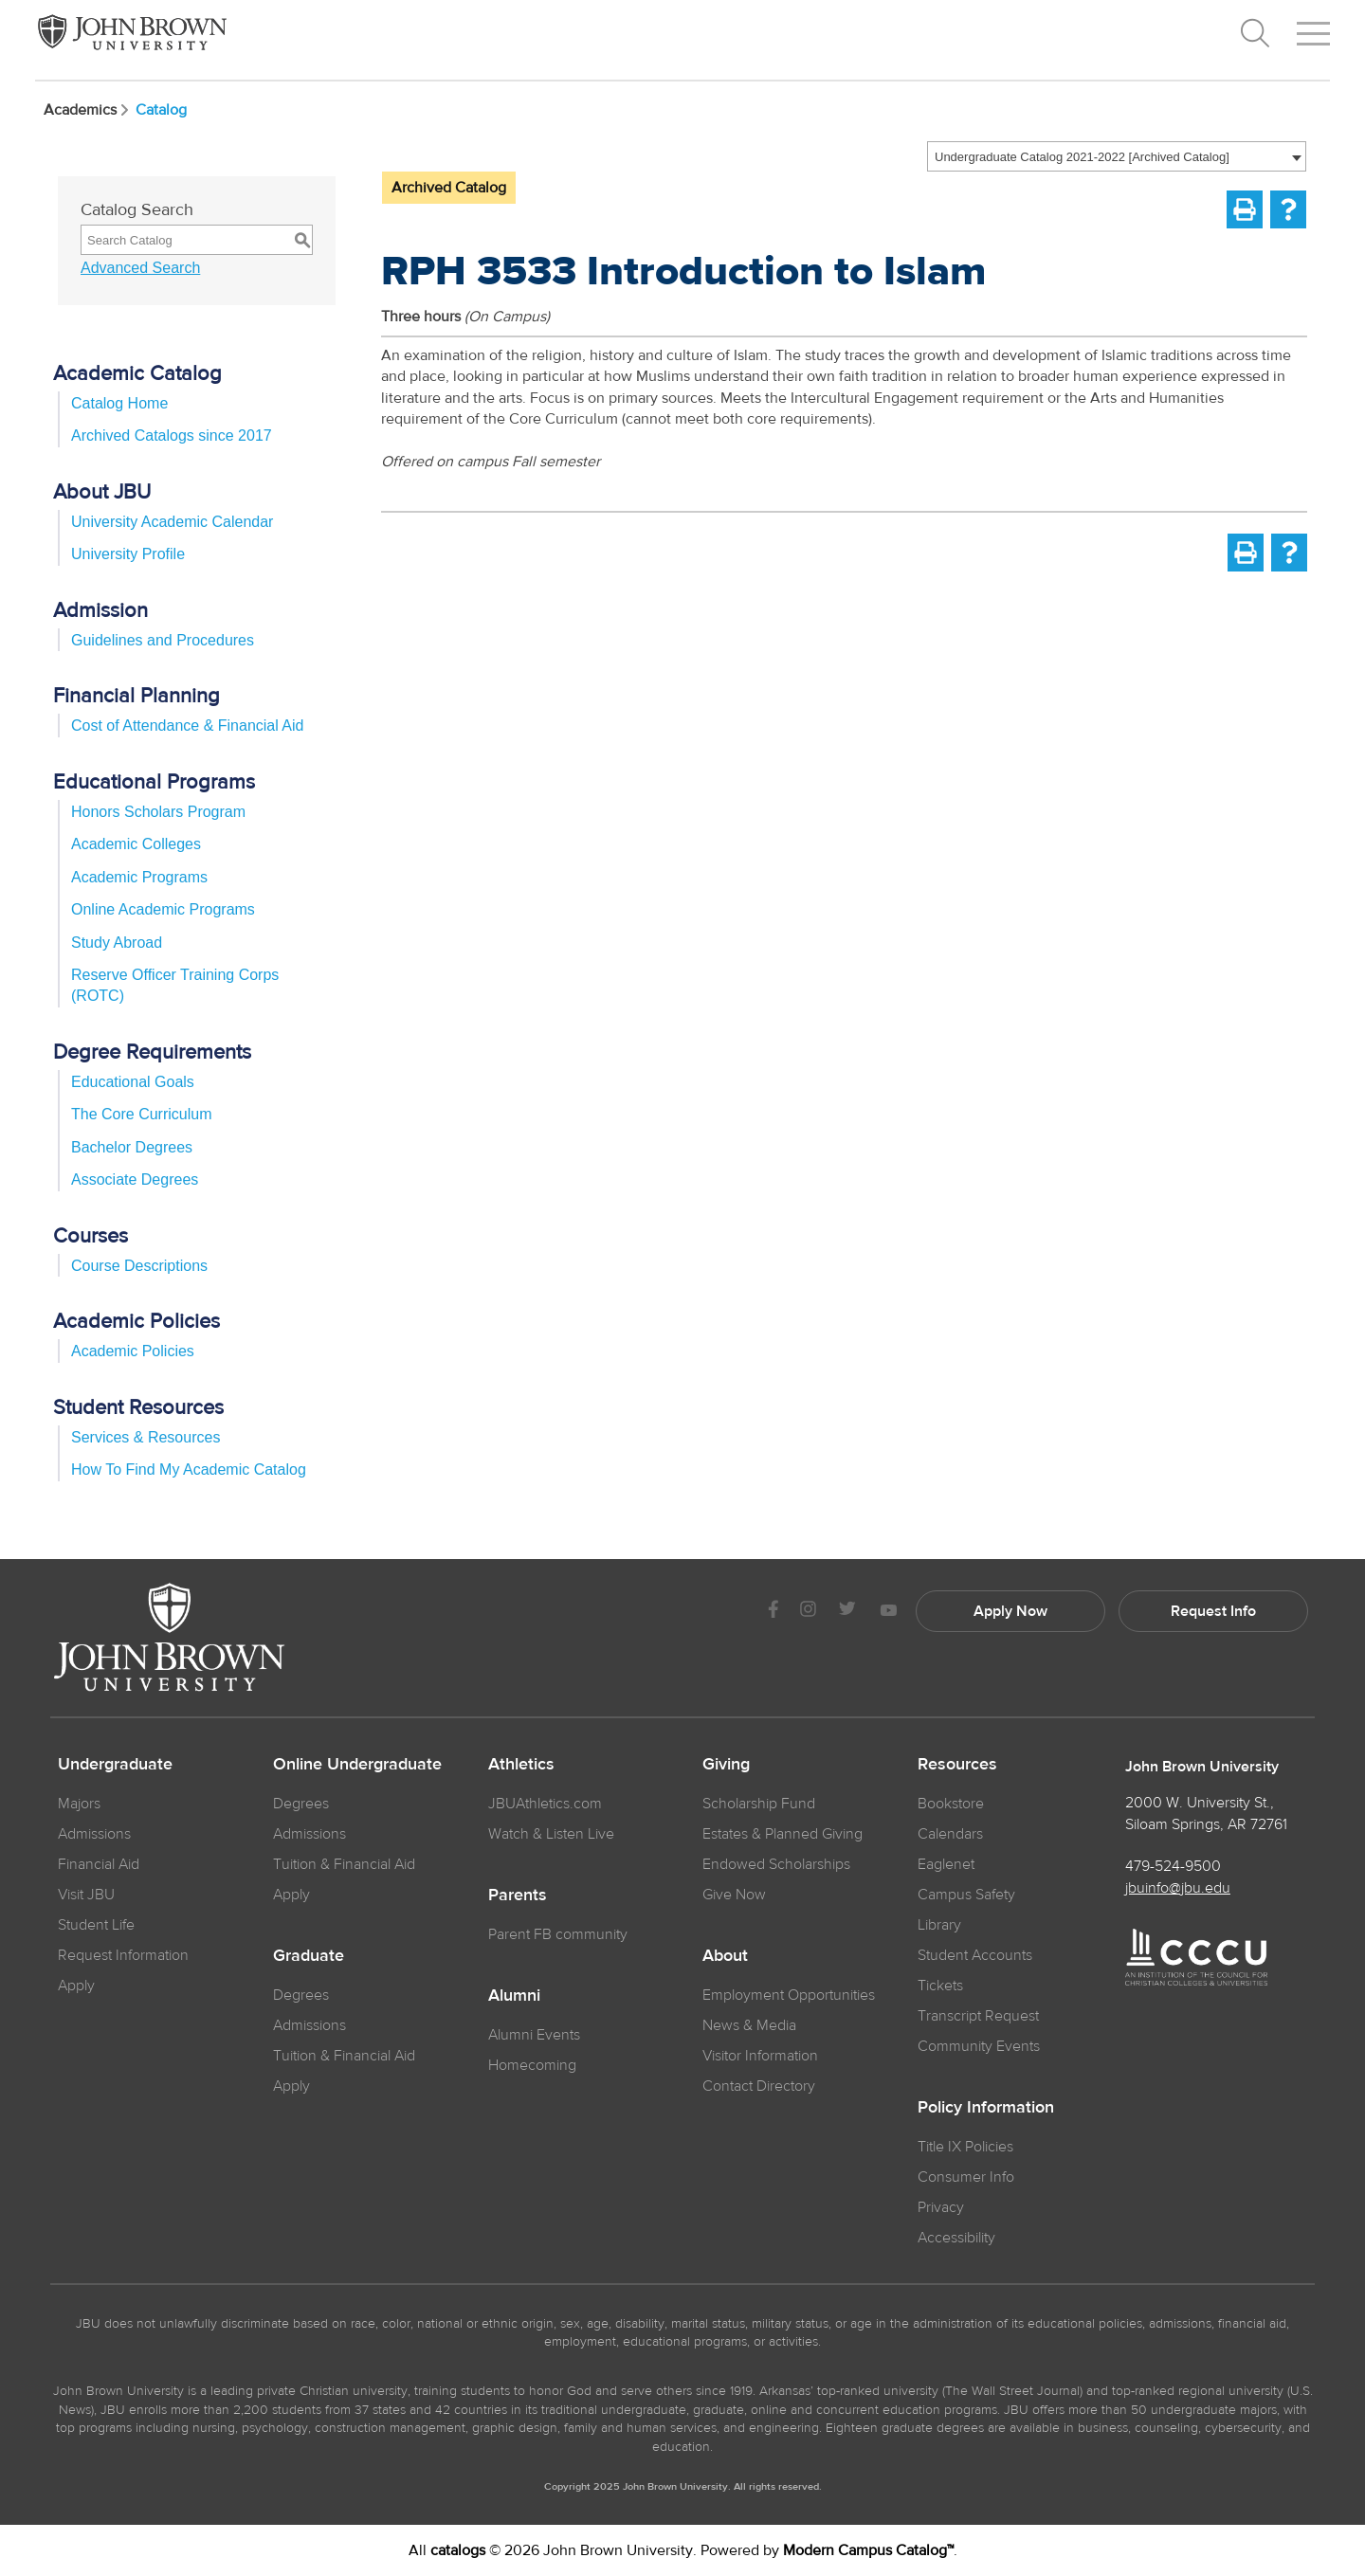 This screenshot has width=1365, height=2576. What do you see at coordinates (939, 1924) in the screenshot?
I see `Library` at bounding box center [939, 1924].